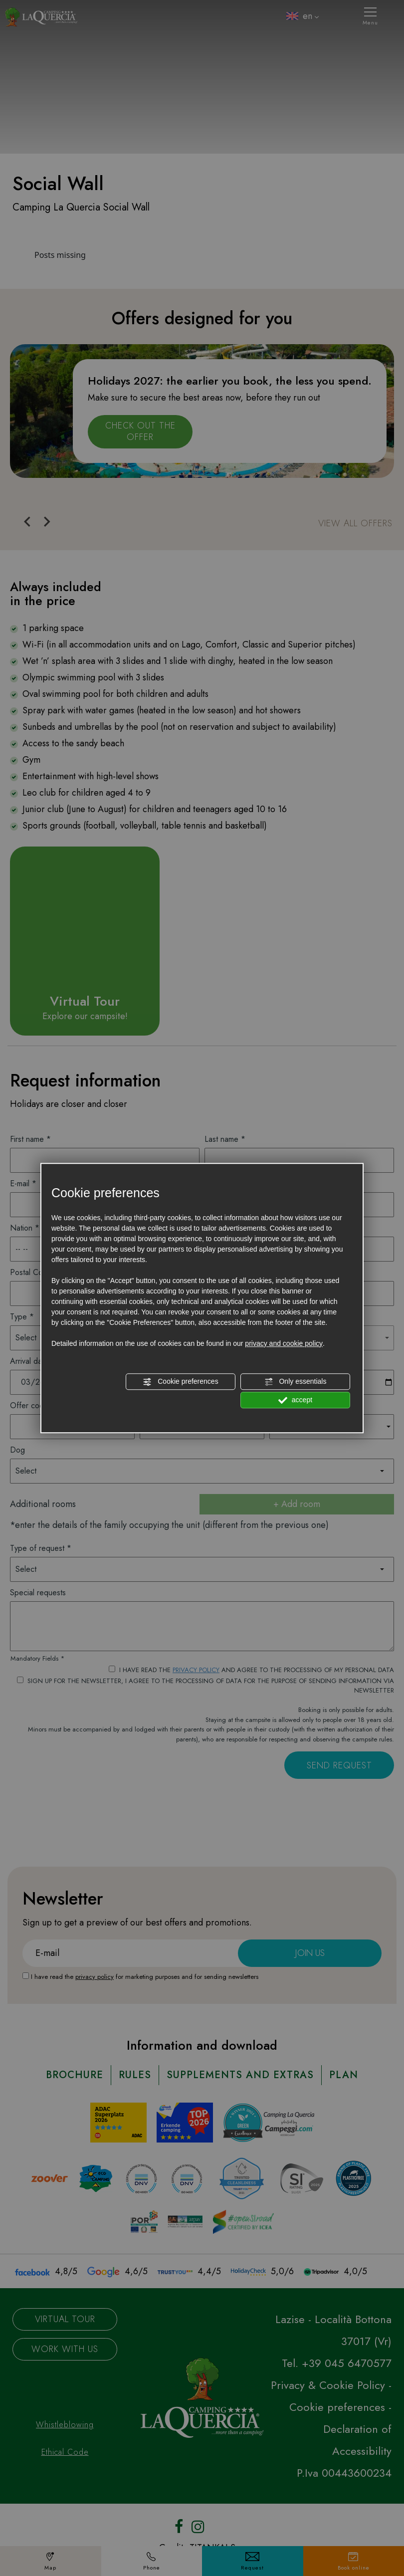 The width and height of the screenshot is (404, 2576). What do you see at coordinates (295, 1400) in the screenshot?
I see `accept` at bounding box center [295, 1400].